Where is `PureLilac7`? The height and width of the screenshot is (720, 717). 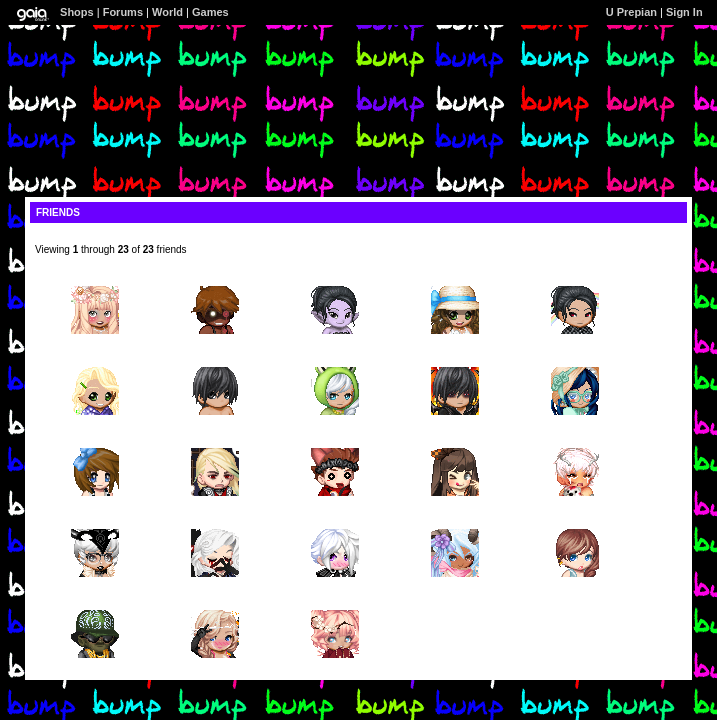
PureLilac7 is located at coordinates (575, 280).